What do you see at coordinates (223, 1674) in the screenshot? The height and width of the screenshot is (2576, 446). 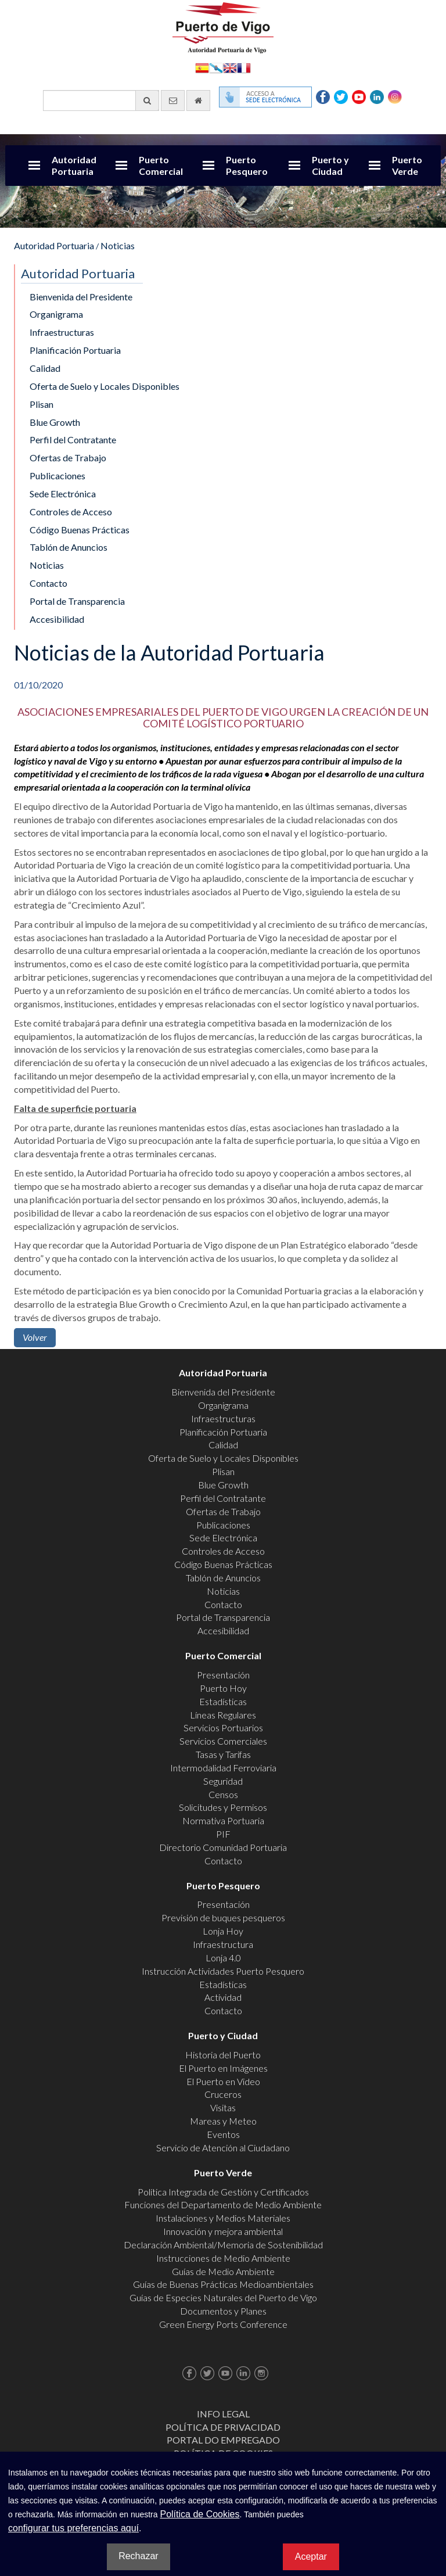 I see `Presentación` at bounding box center [223, 1674].